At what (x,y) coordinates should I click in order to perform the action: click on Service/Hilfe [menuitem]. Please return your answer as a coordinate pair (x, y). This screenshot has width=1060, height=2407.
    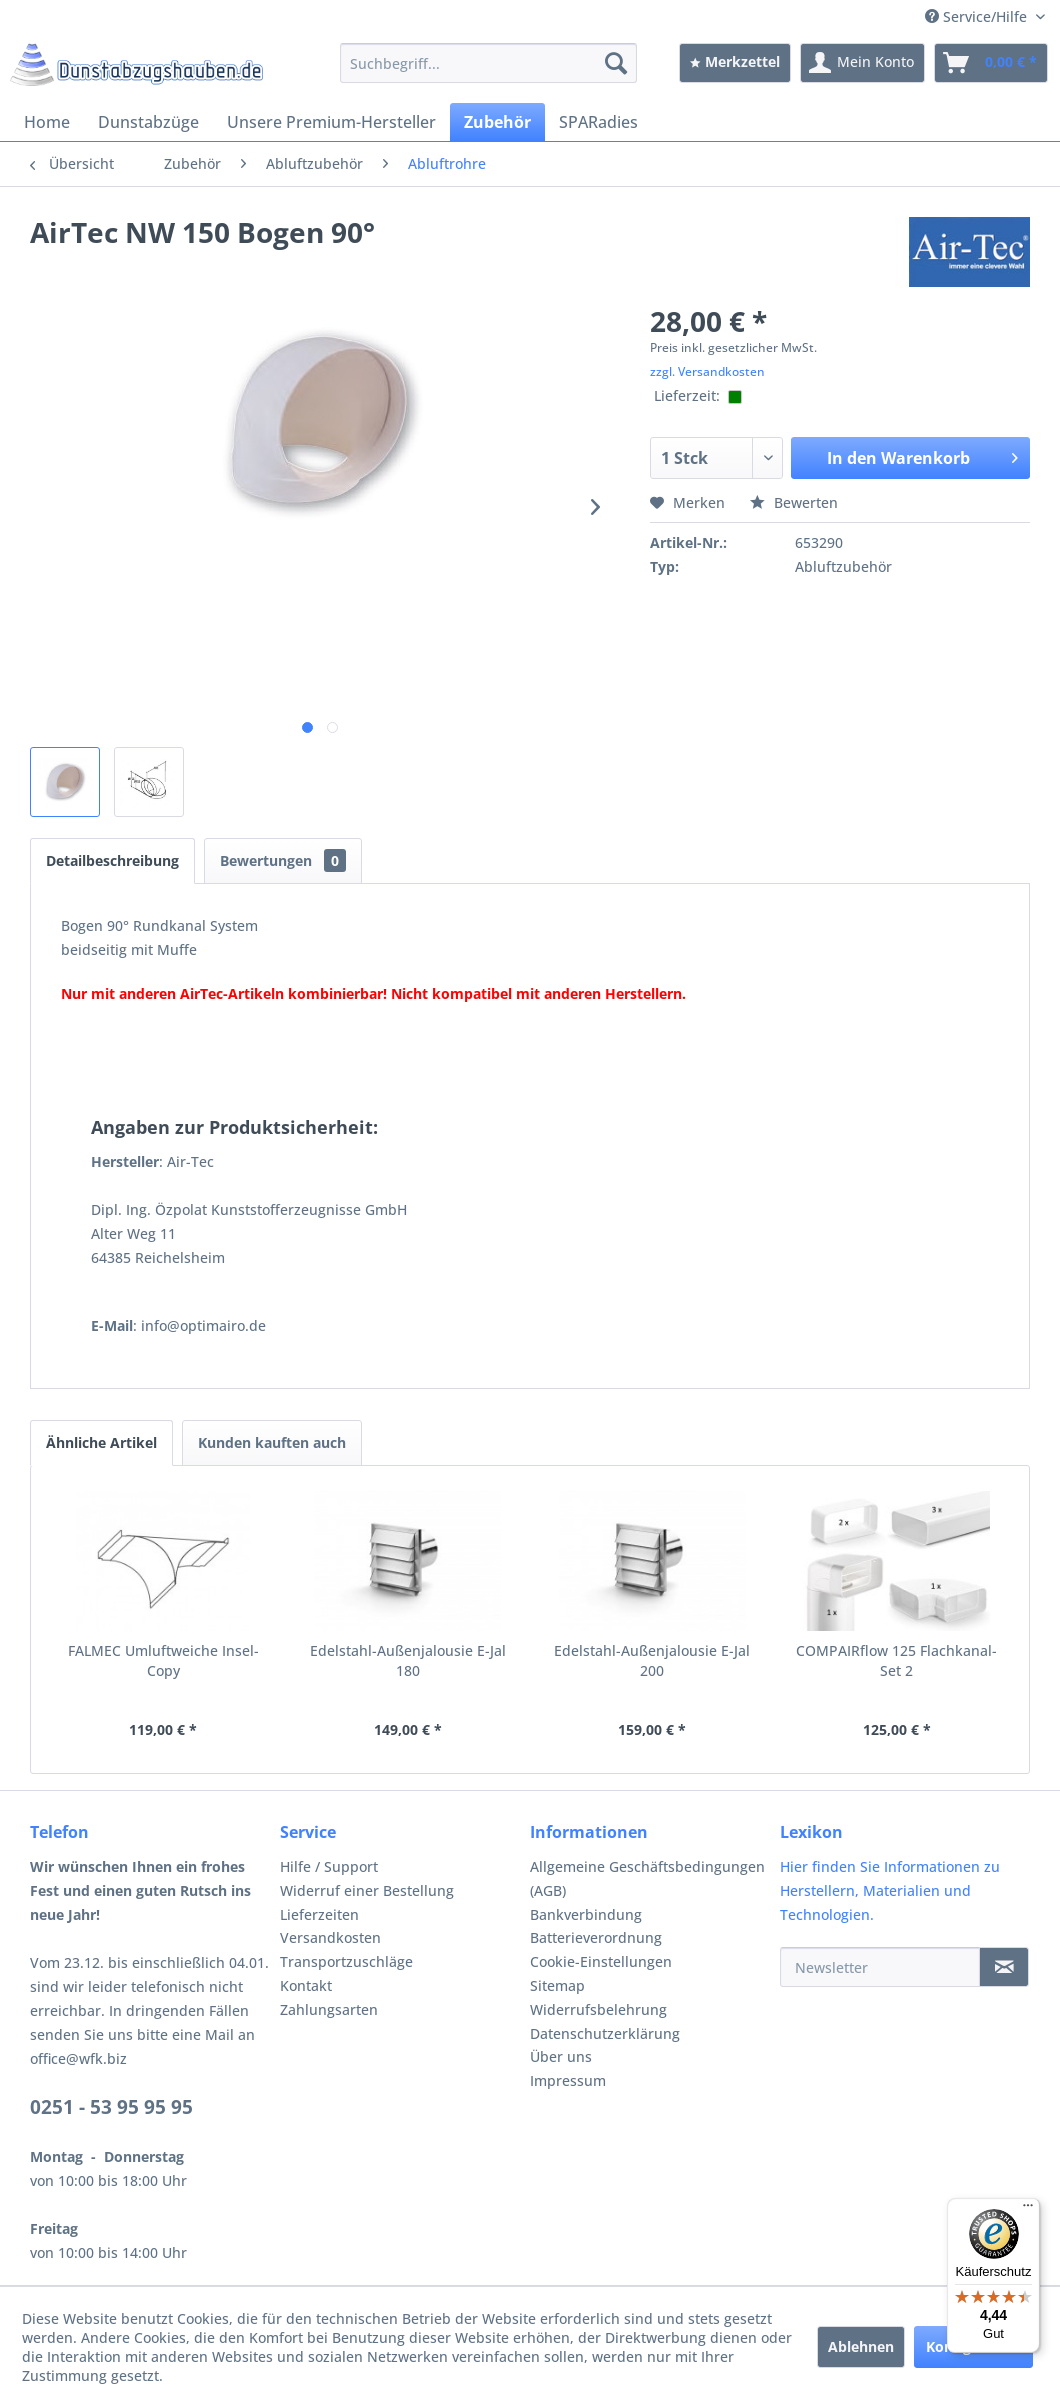
    Looking at the image, I should click on (978, 16).